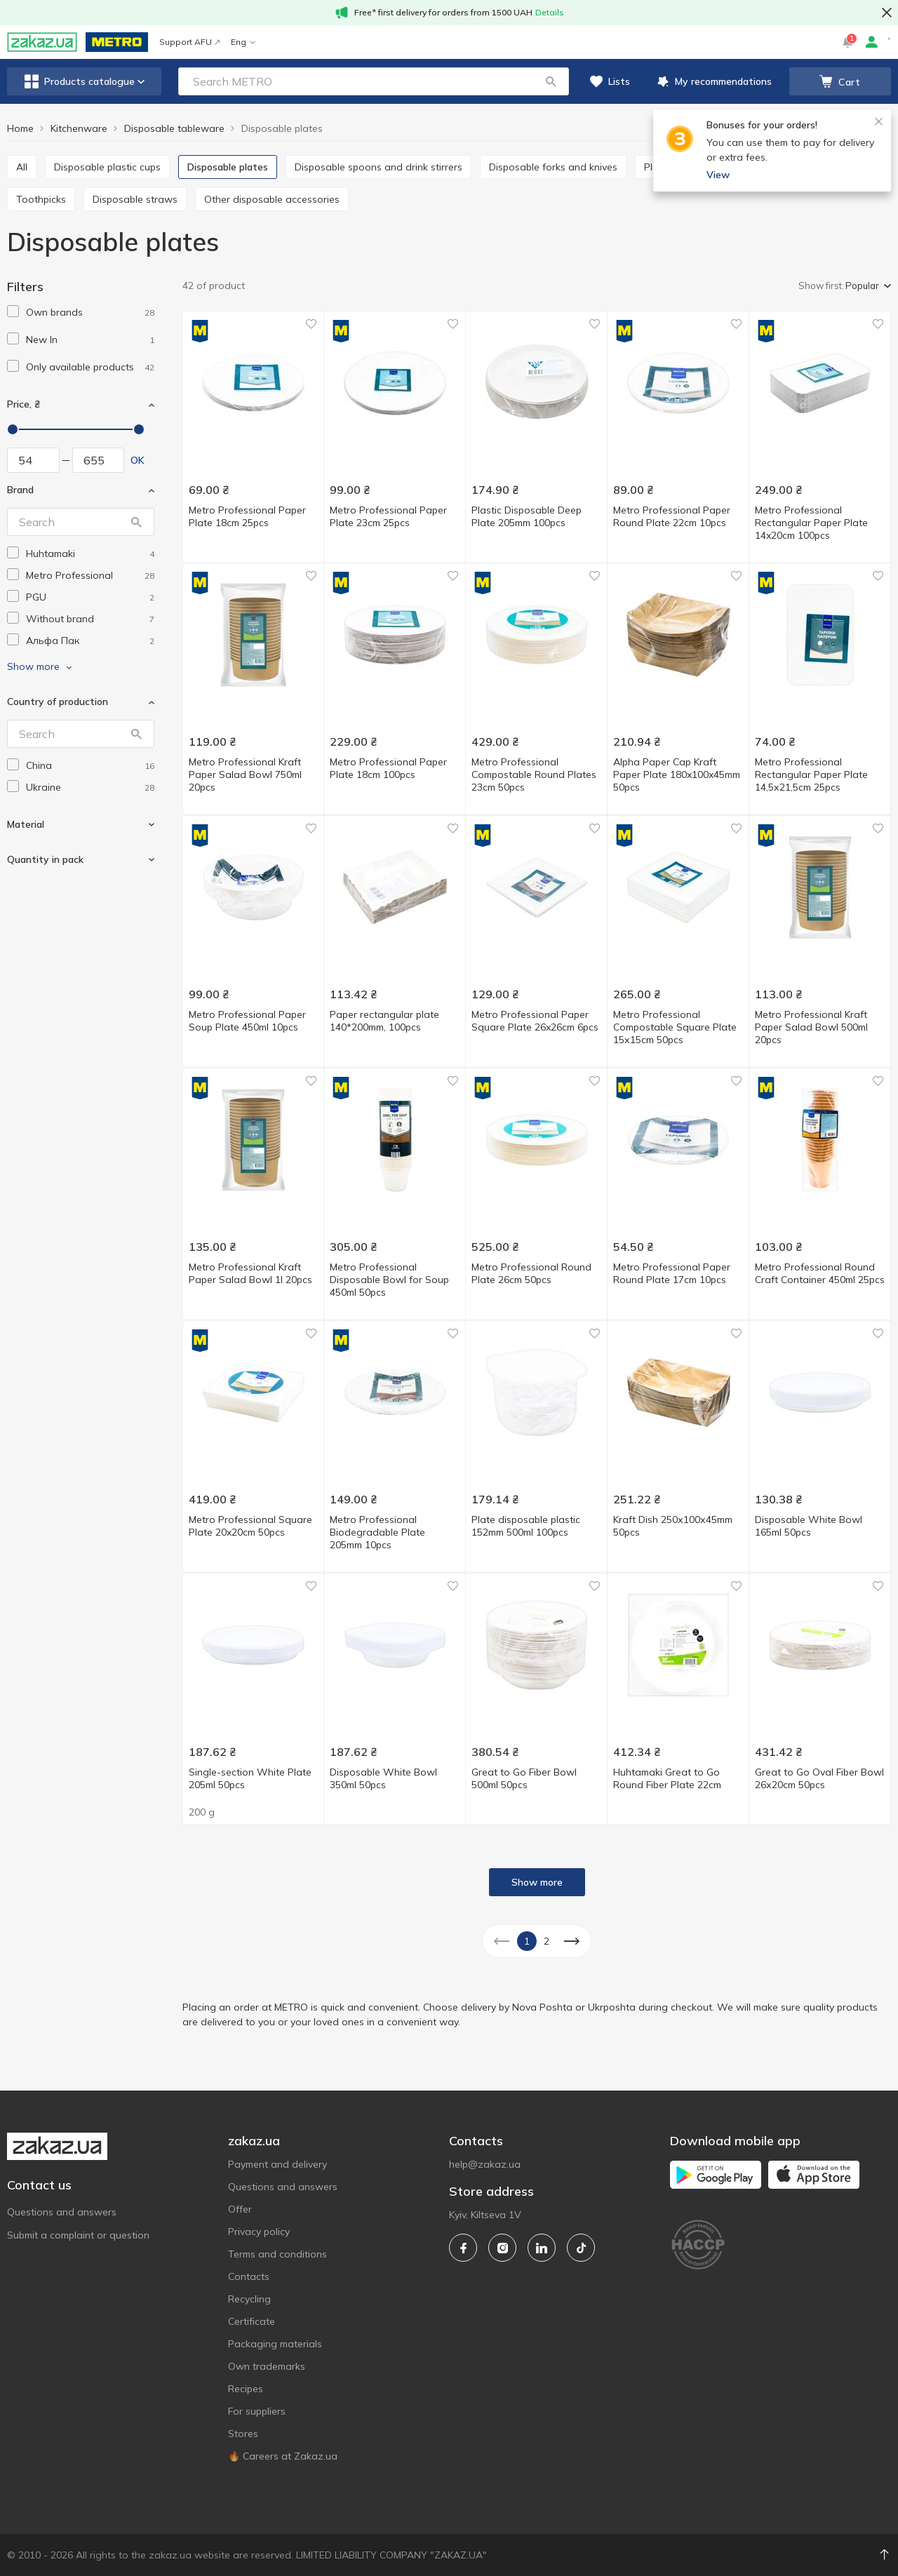  What do you see at coordinates (502, 2248) in the screenshot?
I see `[instagram]` at bounding box center [502, 2248].